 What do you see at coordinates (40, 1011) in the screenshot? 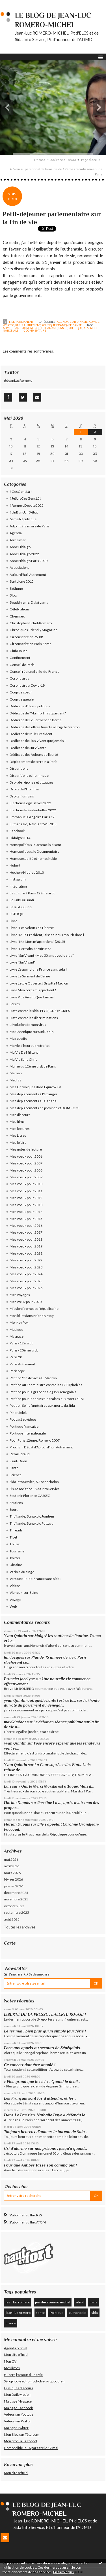
I see `Lutte contre le sida, ELCS, CNS et CRIPS` at bounding box center [40, 1011].